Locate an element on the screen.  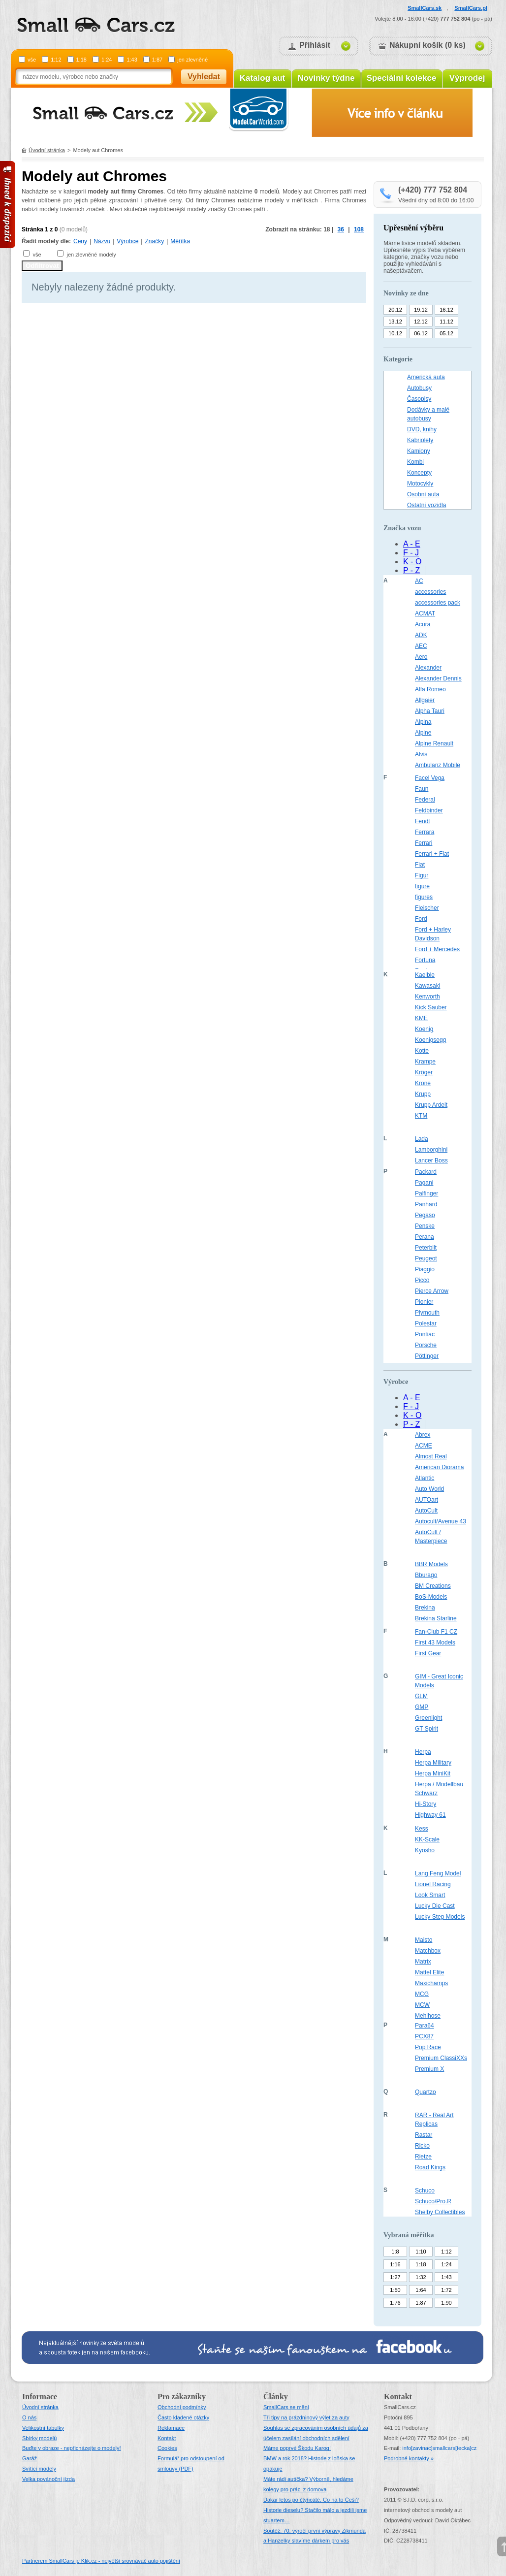
Ford is located at coordinates (421, 918).